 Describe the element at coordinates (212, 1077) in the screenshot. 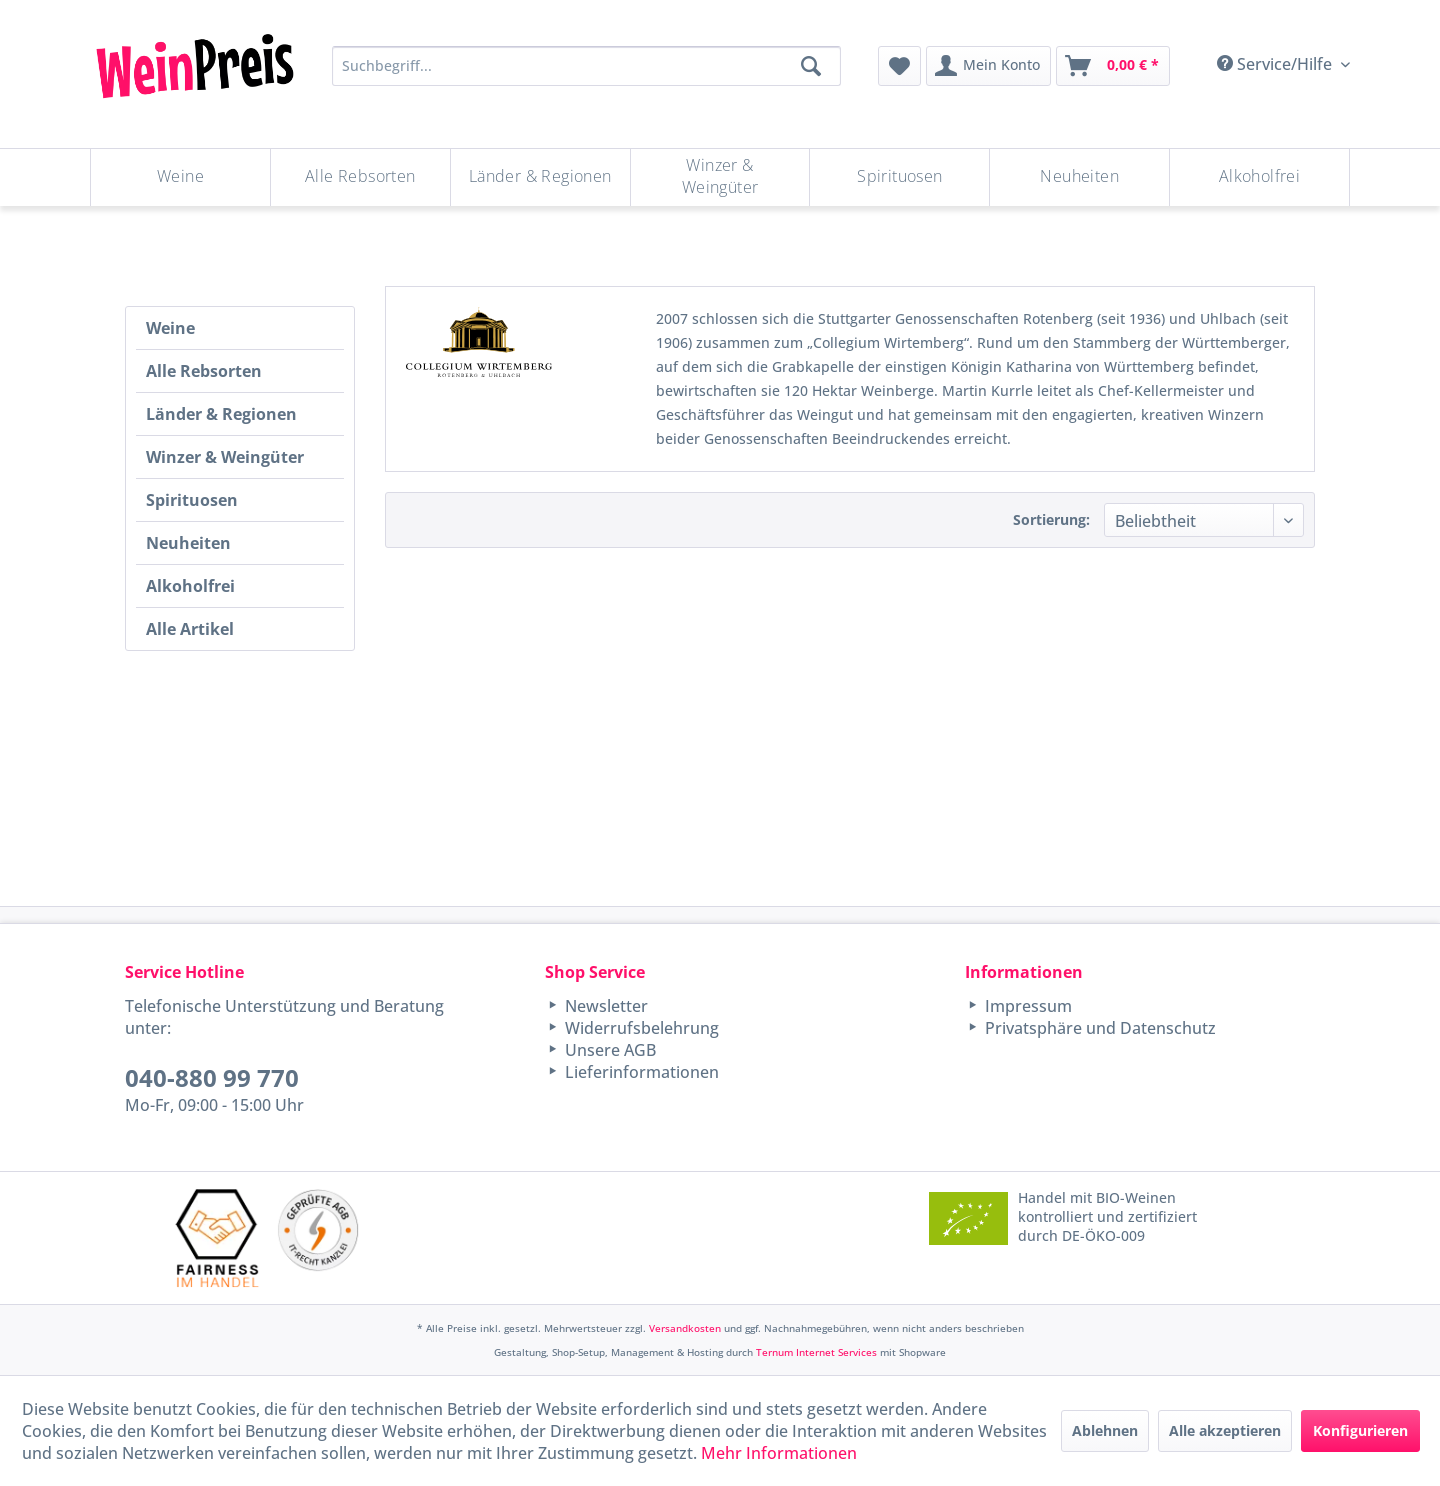

I see `040-880 99 770` at that location.